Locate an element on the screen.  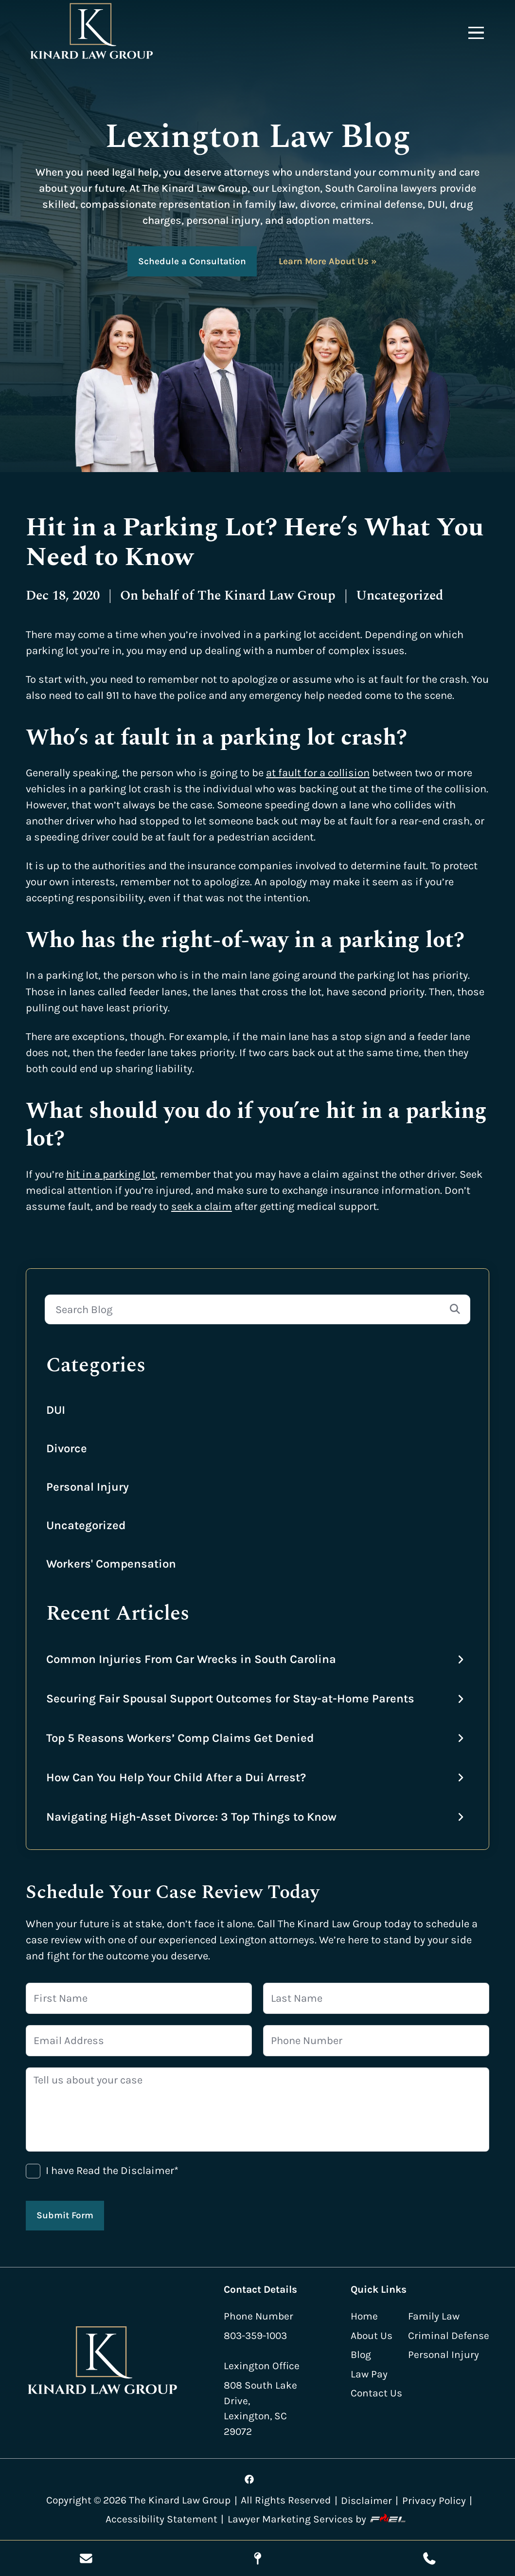
Home is located at coordinates (364, 2316).